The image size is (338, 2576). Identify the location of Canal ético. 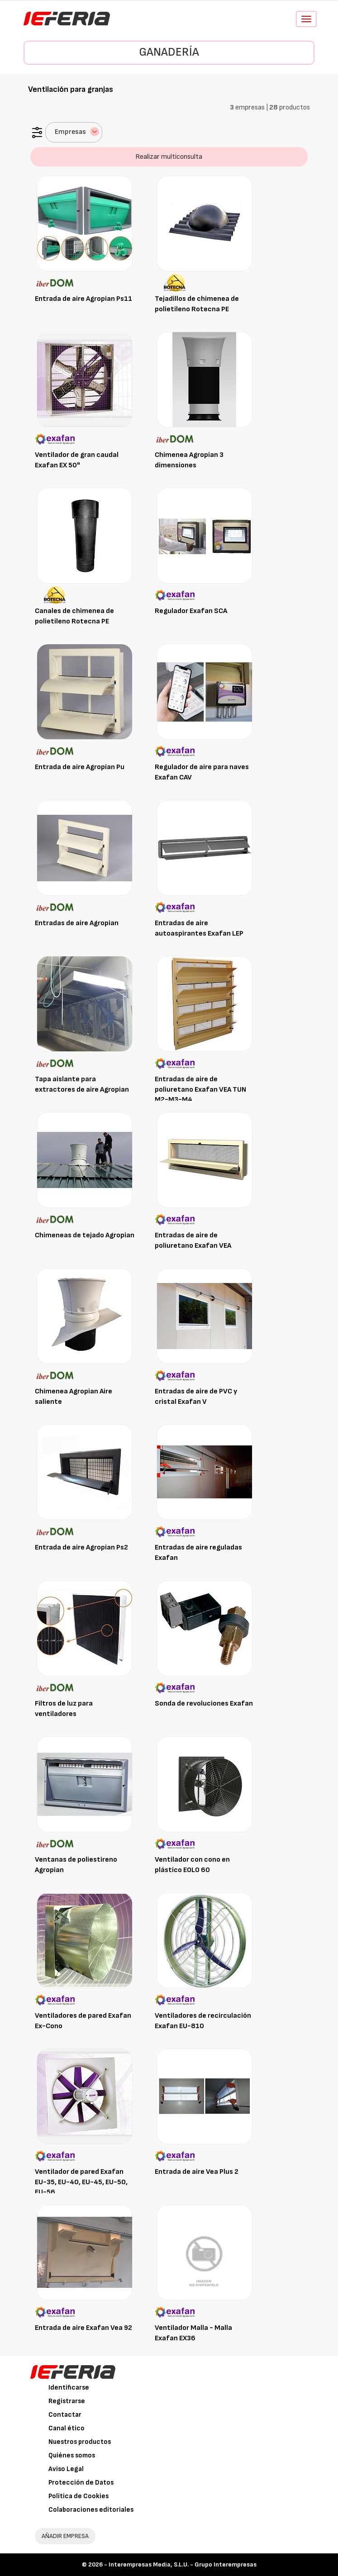
(66, 2428).